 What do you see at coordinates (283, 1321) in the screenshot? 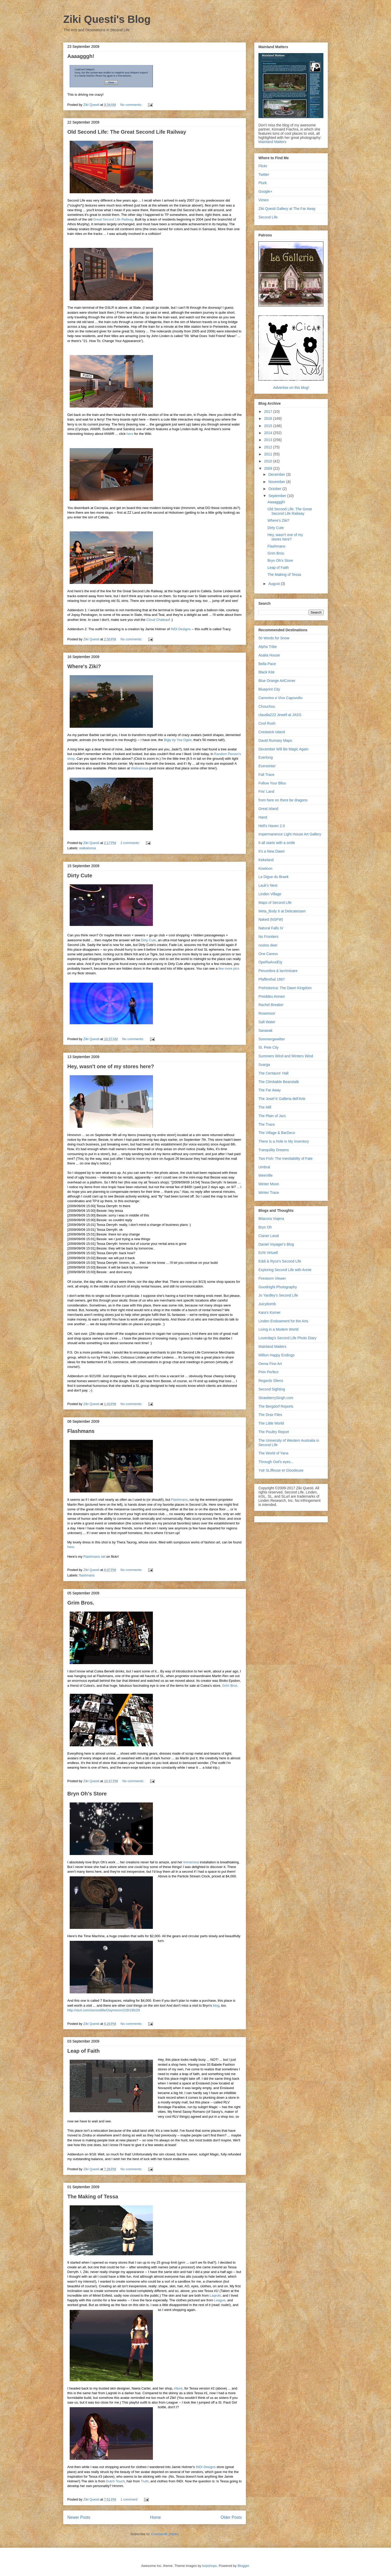
I see `Linden Endowment for the Arts` at bounding box center [283, 1321].